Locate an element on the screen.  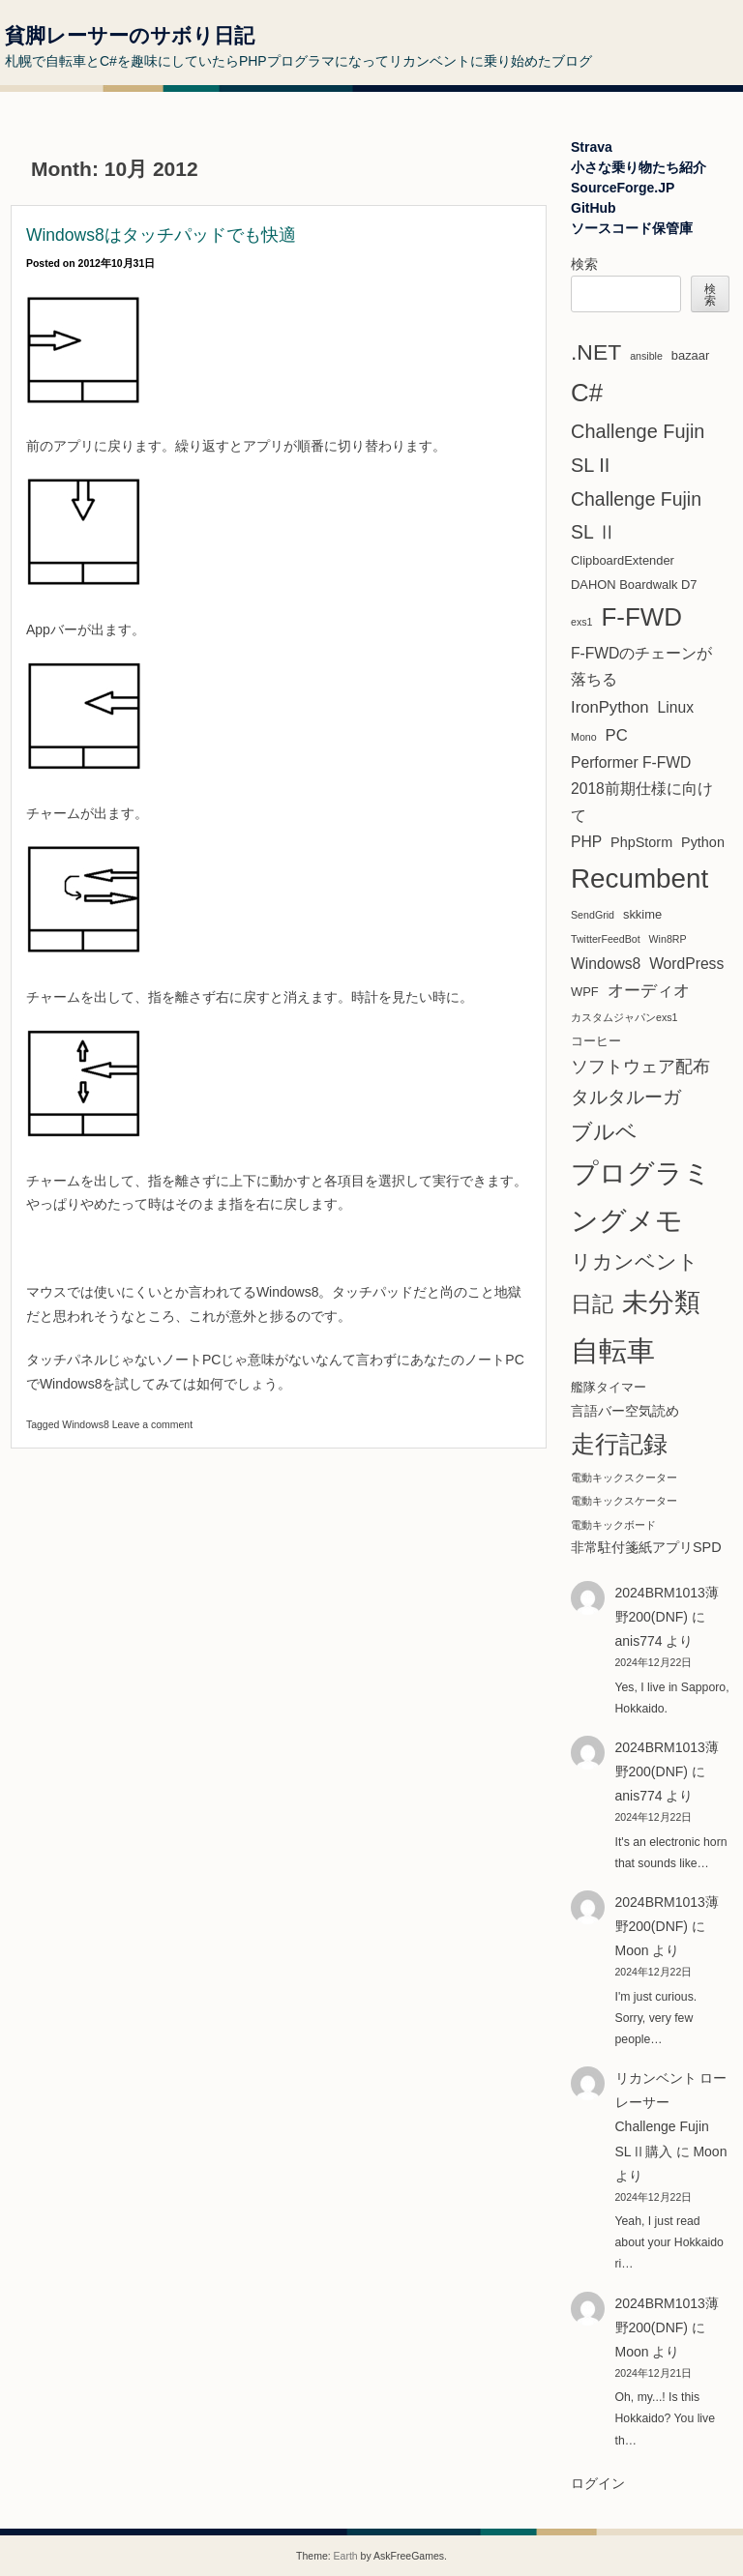
コーヒー [コーヒー (2個の項目)] is located at coordinates (596, 1041).